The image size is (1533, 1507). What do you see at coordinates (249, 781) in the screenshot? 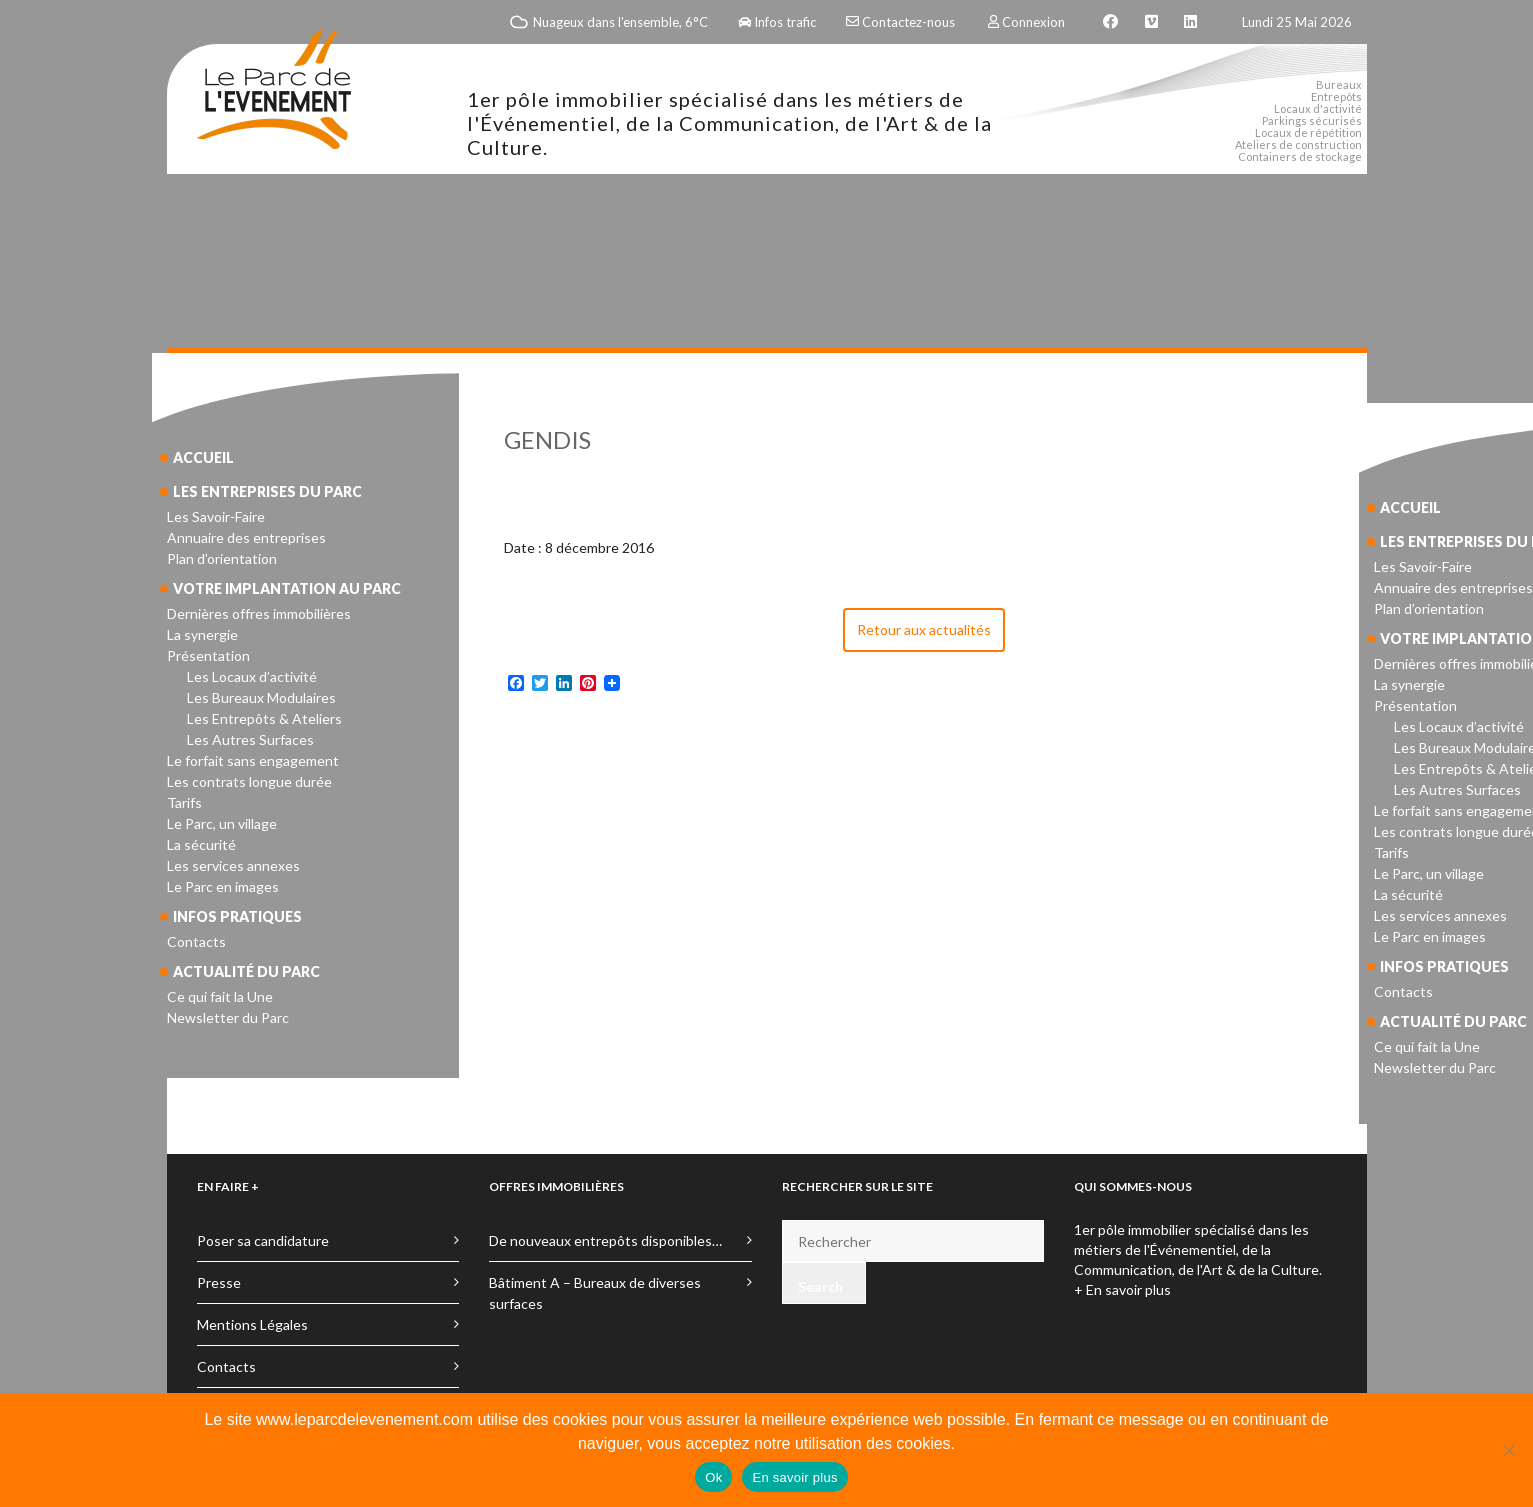
I see `Les contrats longue durée` at bounding box center [249, 781].